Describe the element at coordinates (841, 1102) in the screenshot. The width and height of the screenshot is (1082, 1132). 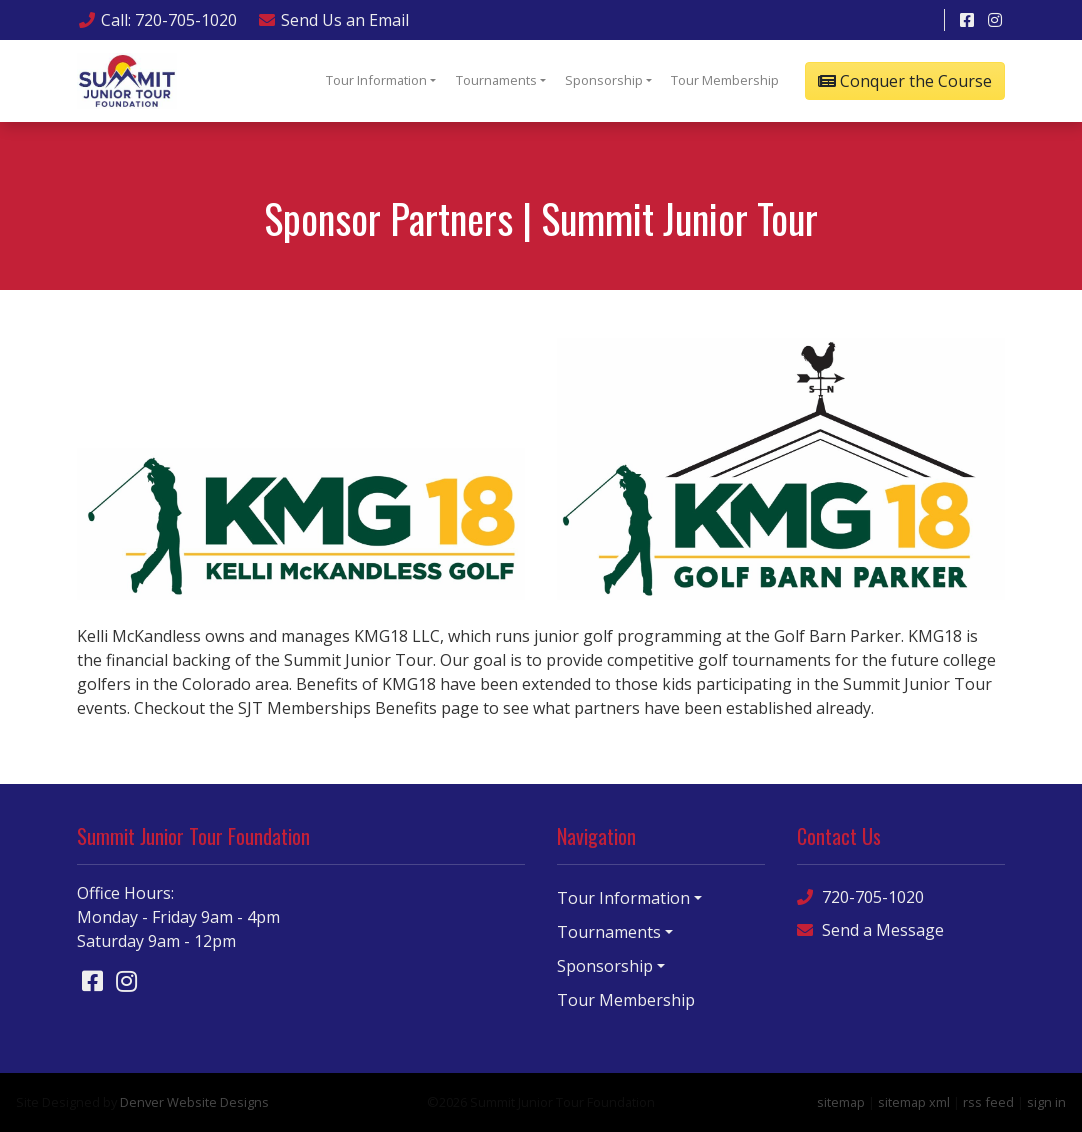
I see `sitemap` at that location.